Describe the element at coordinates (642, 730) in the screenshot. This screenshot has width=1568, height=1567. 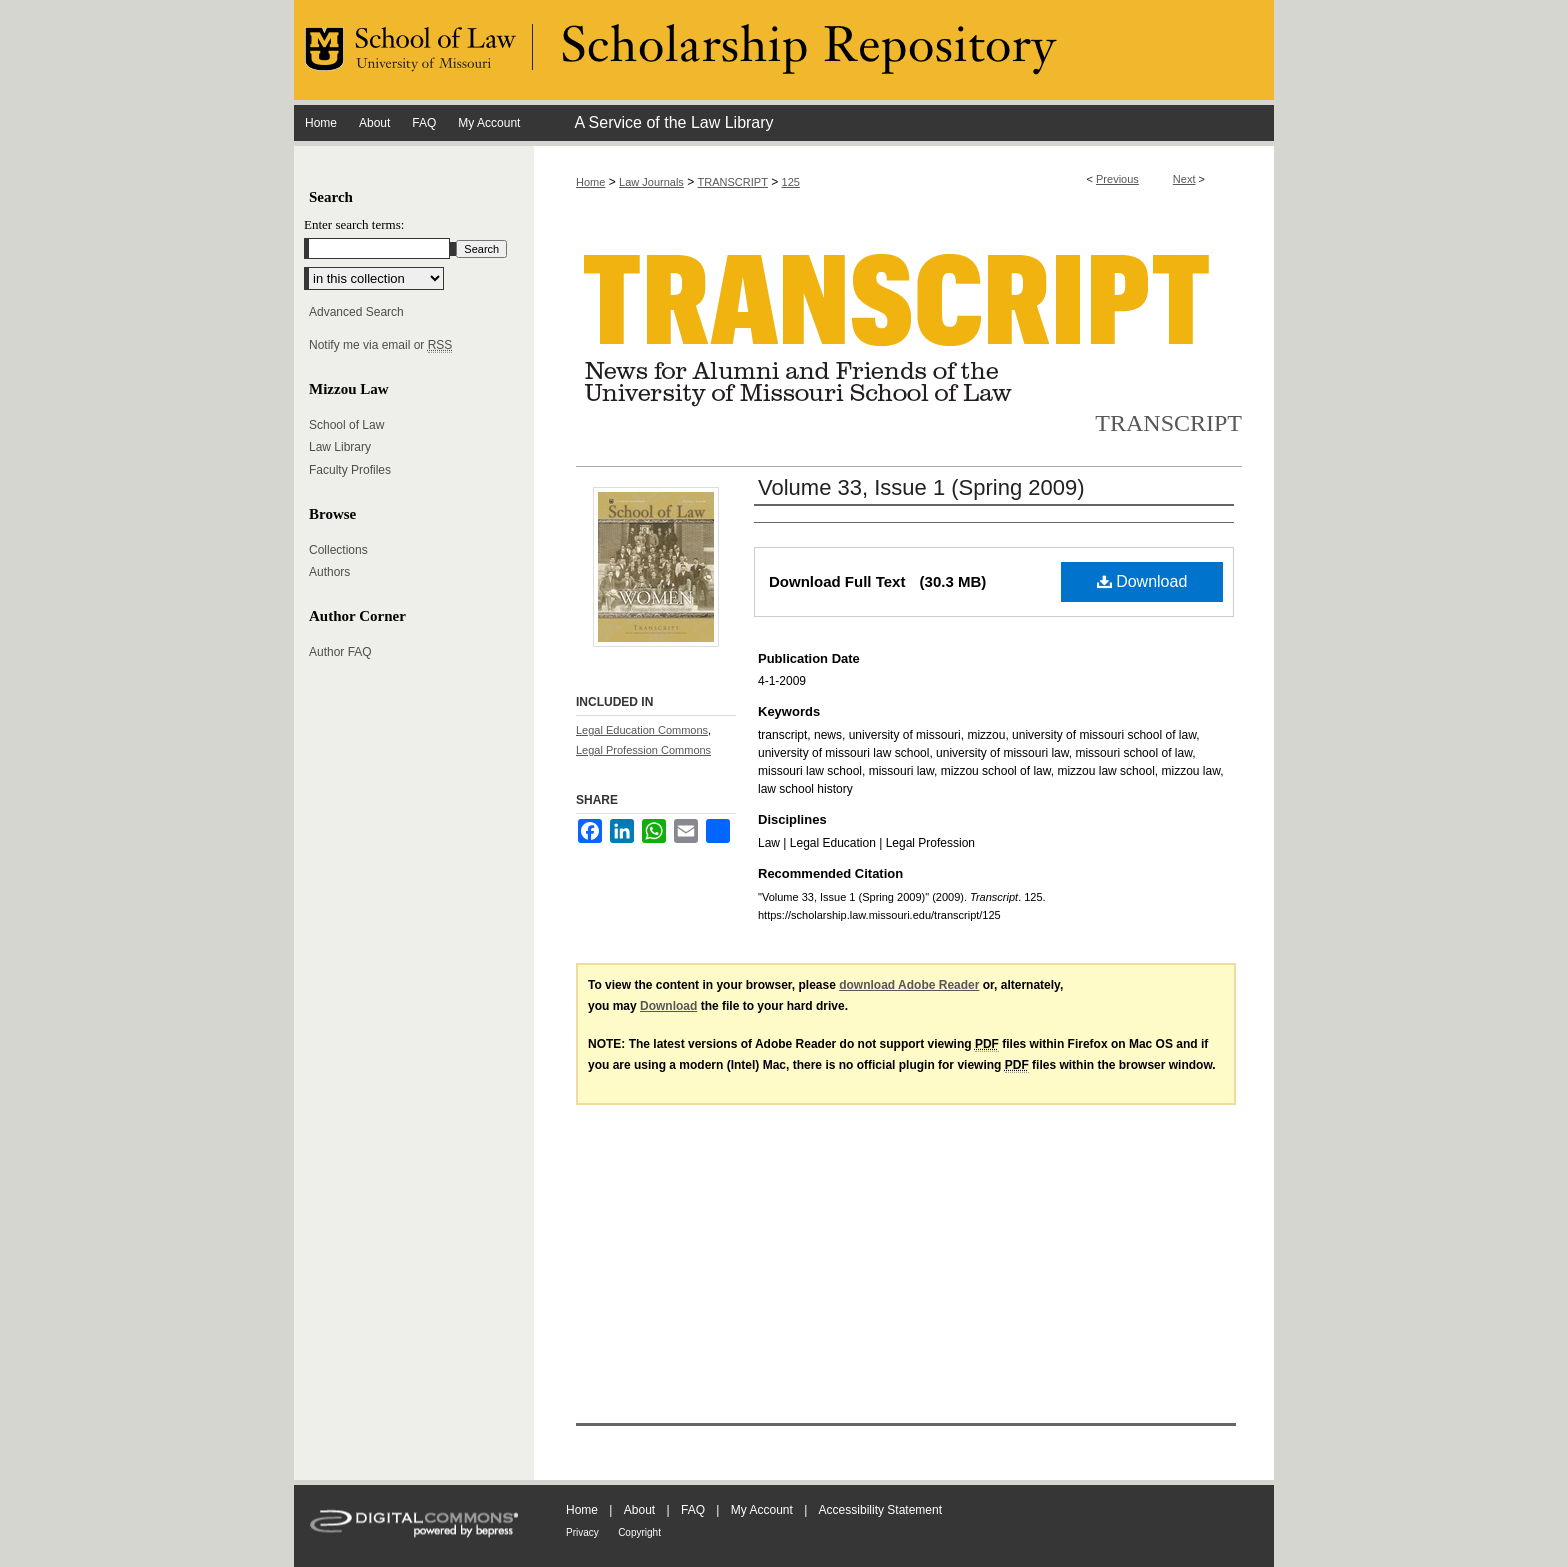
I see `Legal Education Commons` at that location.